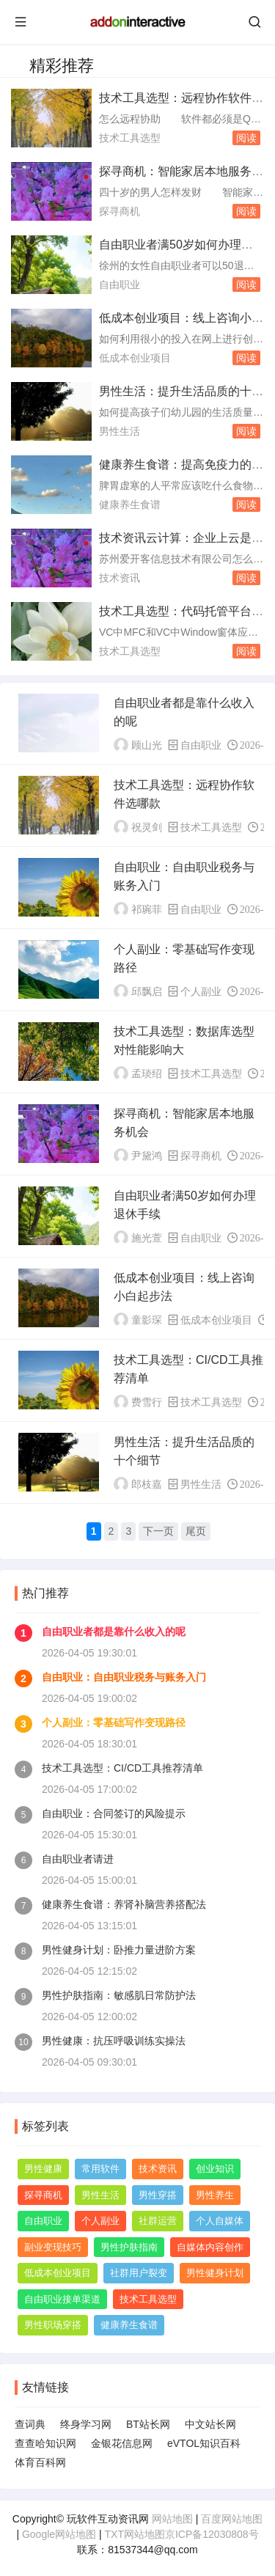 The height and width of the screenshot is (2576, 275). I want to click on 健康养生食谱, so click(130, 504).